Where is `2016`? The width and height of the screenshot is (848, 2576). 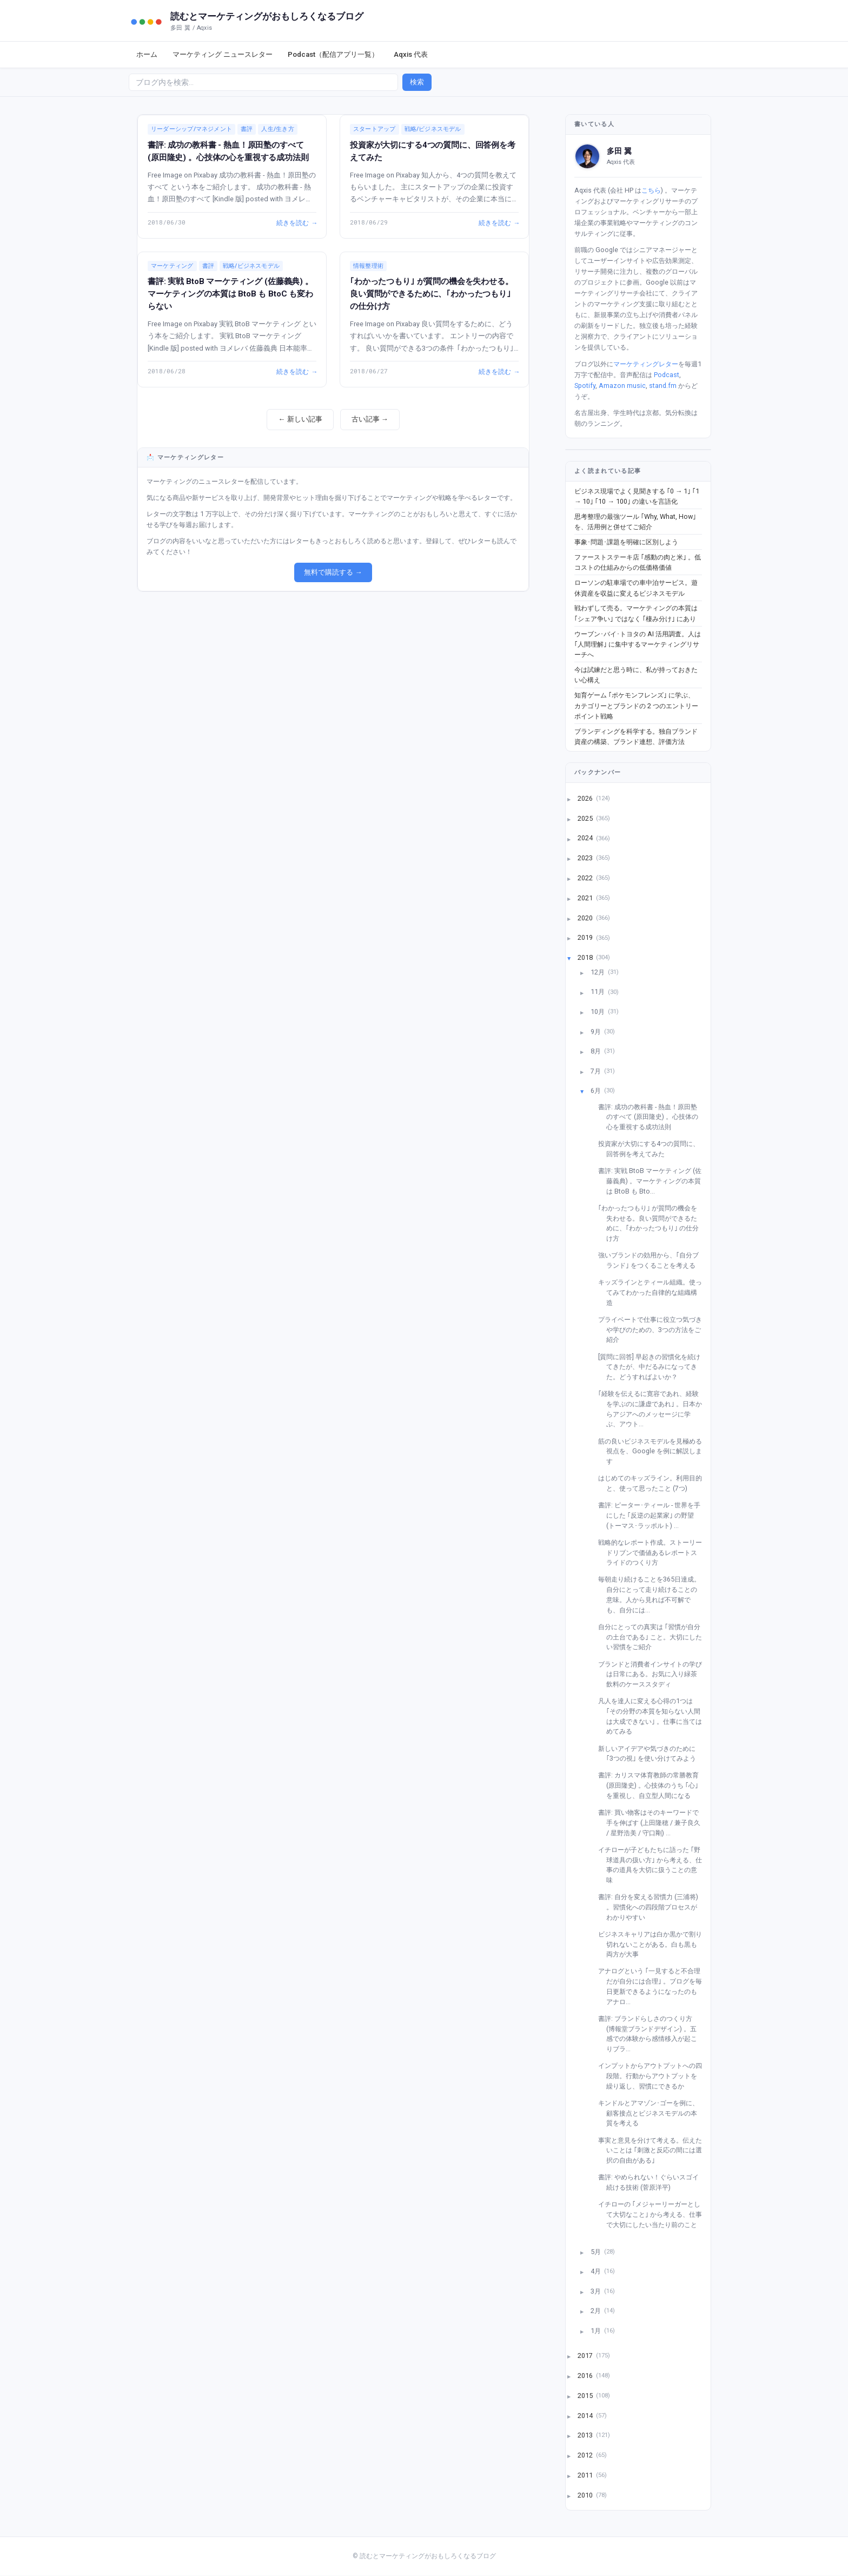
2016 is located at coordinates (586, 2375).